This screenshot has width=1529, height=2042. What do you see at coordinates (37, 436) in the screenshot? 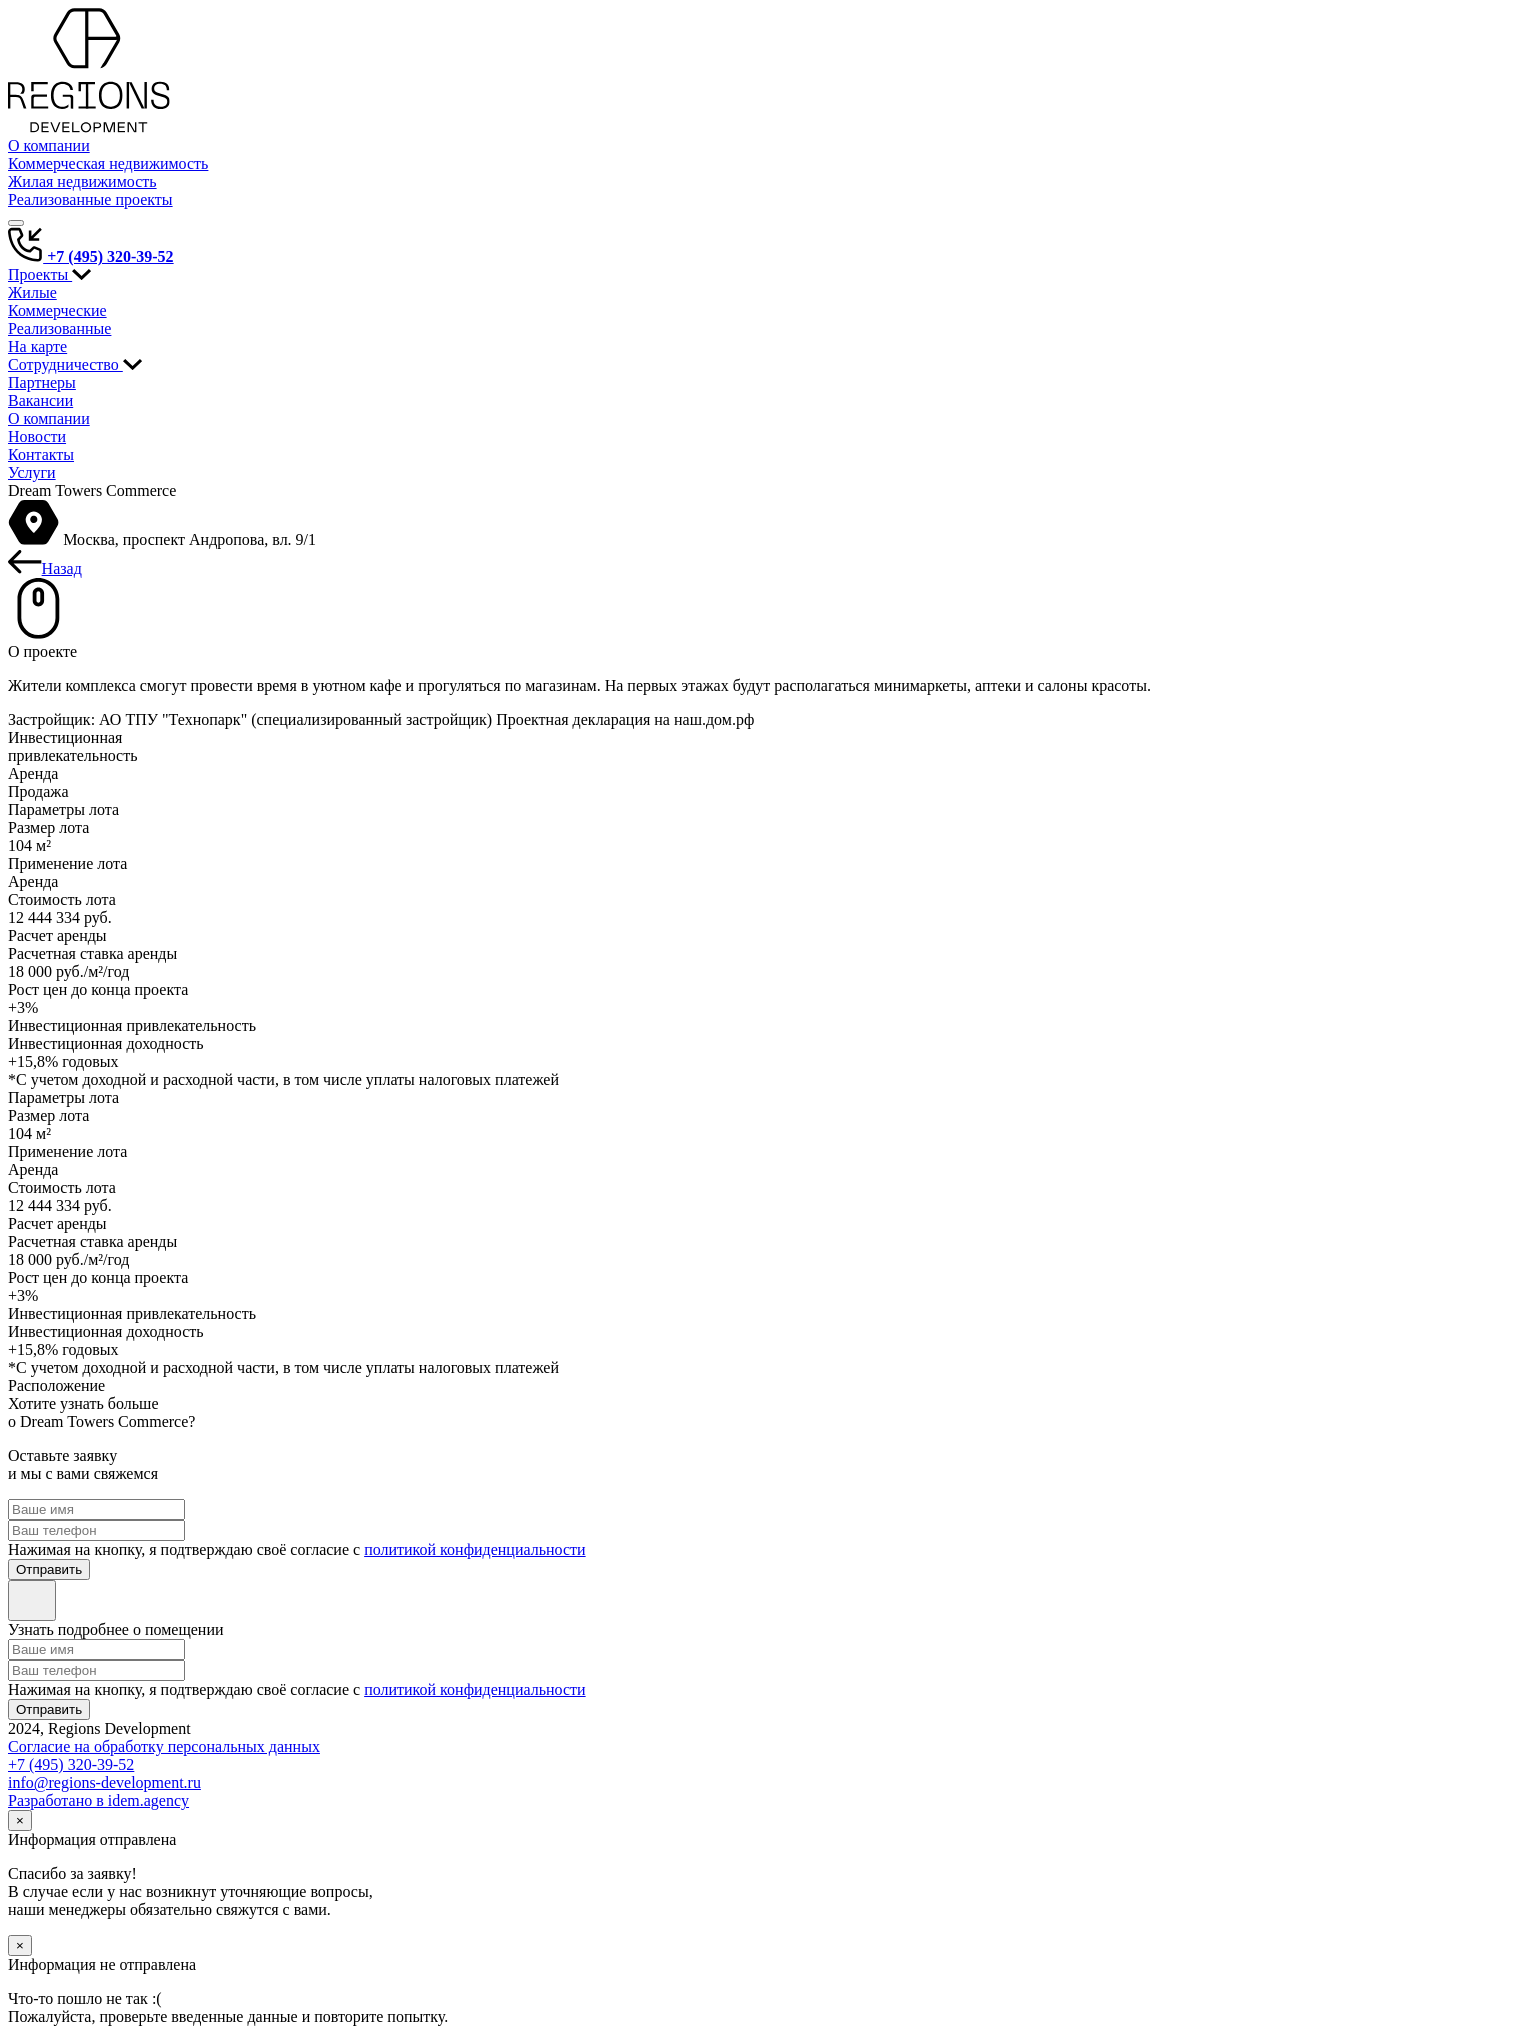
I see `Новости` at bounding box center [37, 436].